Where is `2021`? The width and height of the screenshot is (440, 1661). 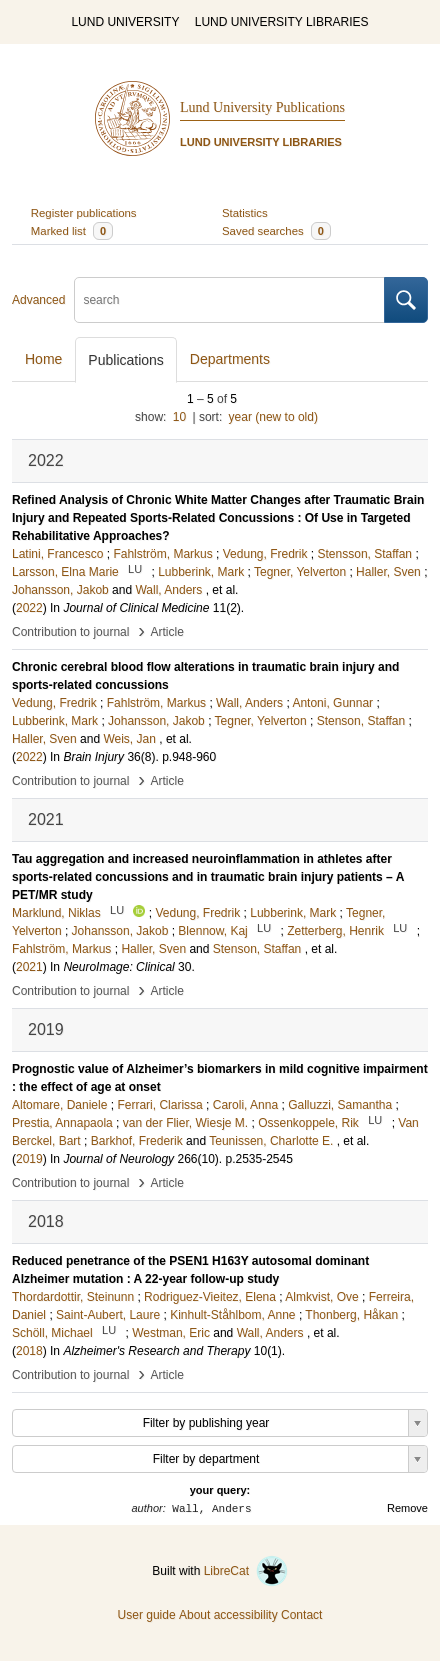 2021 is located at coordinates (29, 967).